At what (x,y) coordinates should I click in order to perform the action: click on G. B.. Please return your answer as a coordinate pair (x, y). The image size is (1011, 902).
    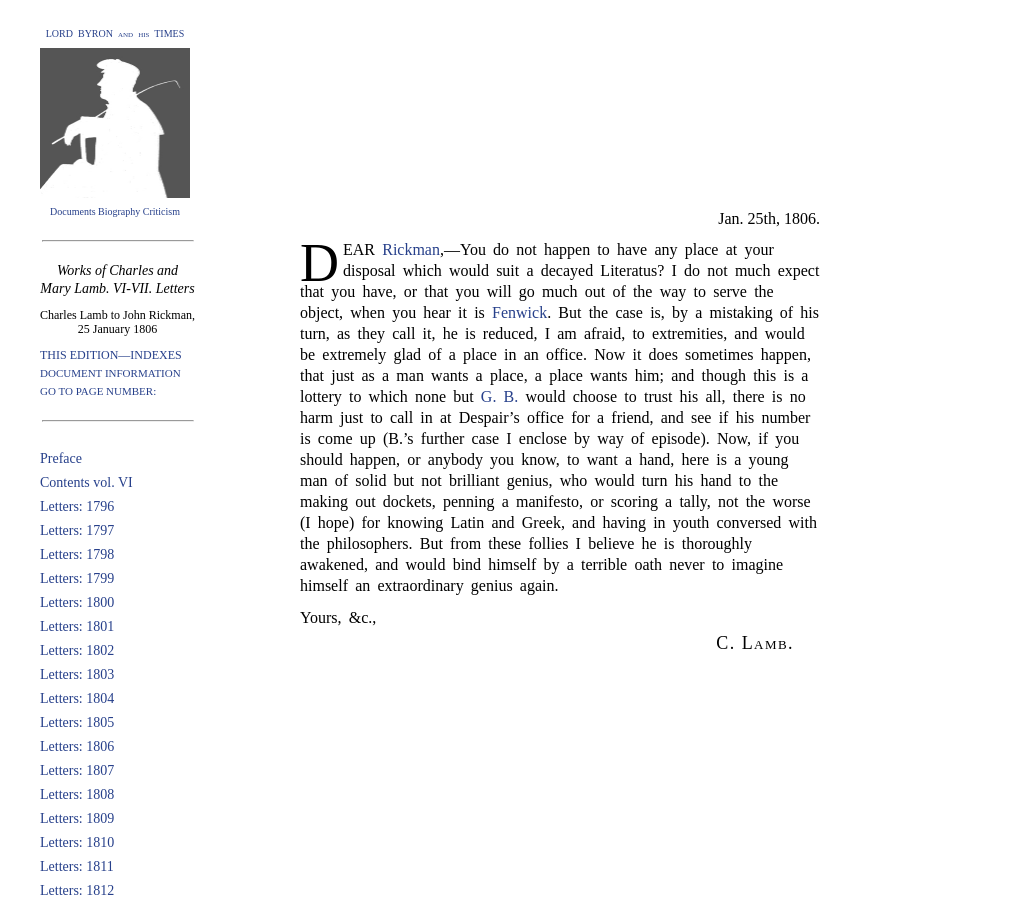
    Looking at the image, I should click on (499, 396).